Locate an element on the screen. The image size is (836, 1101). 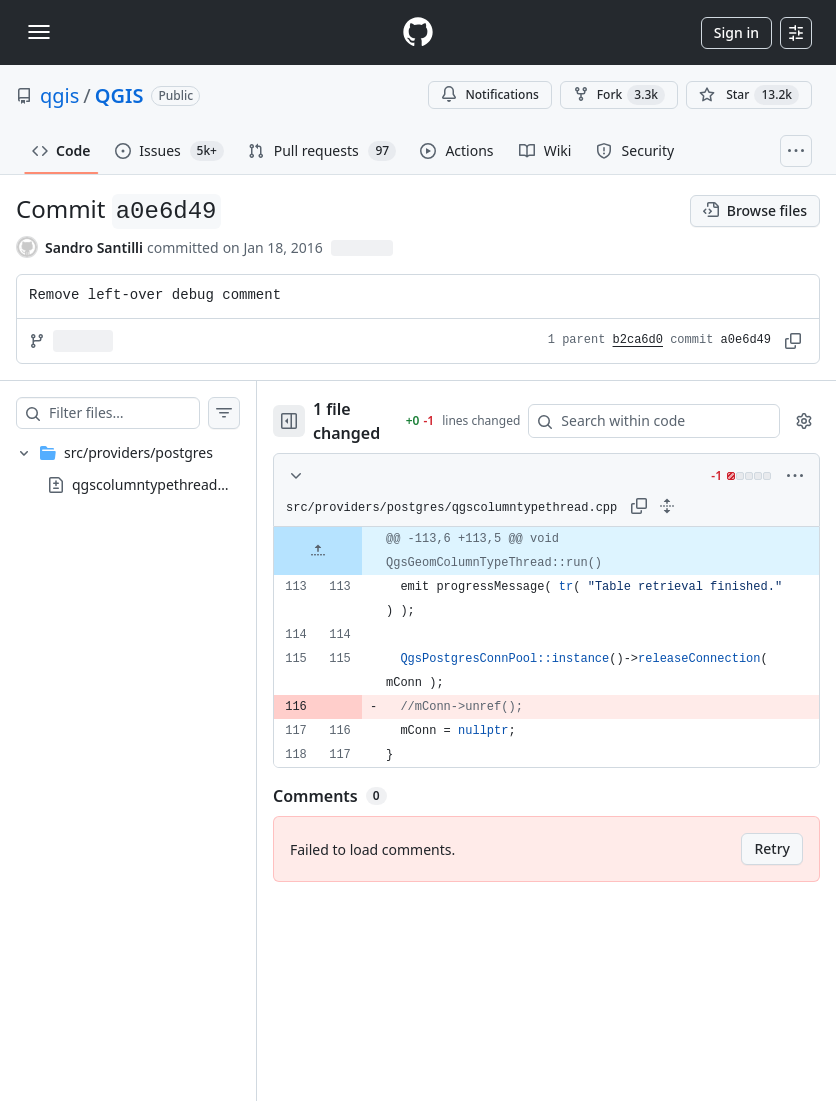
[You must be signed in to star a repository] is located at coordinates (749, 95).